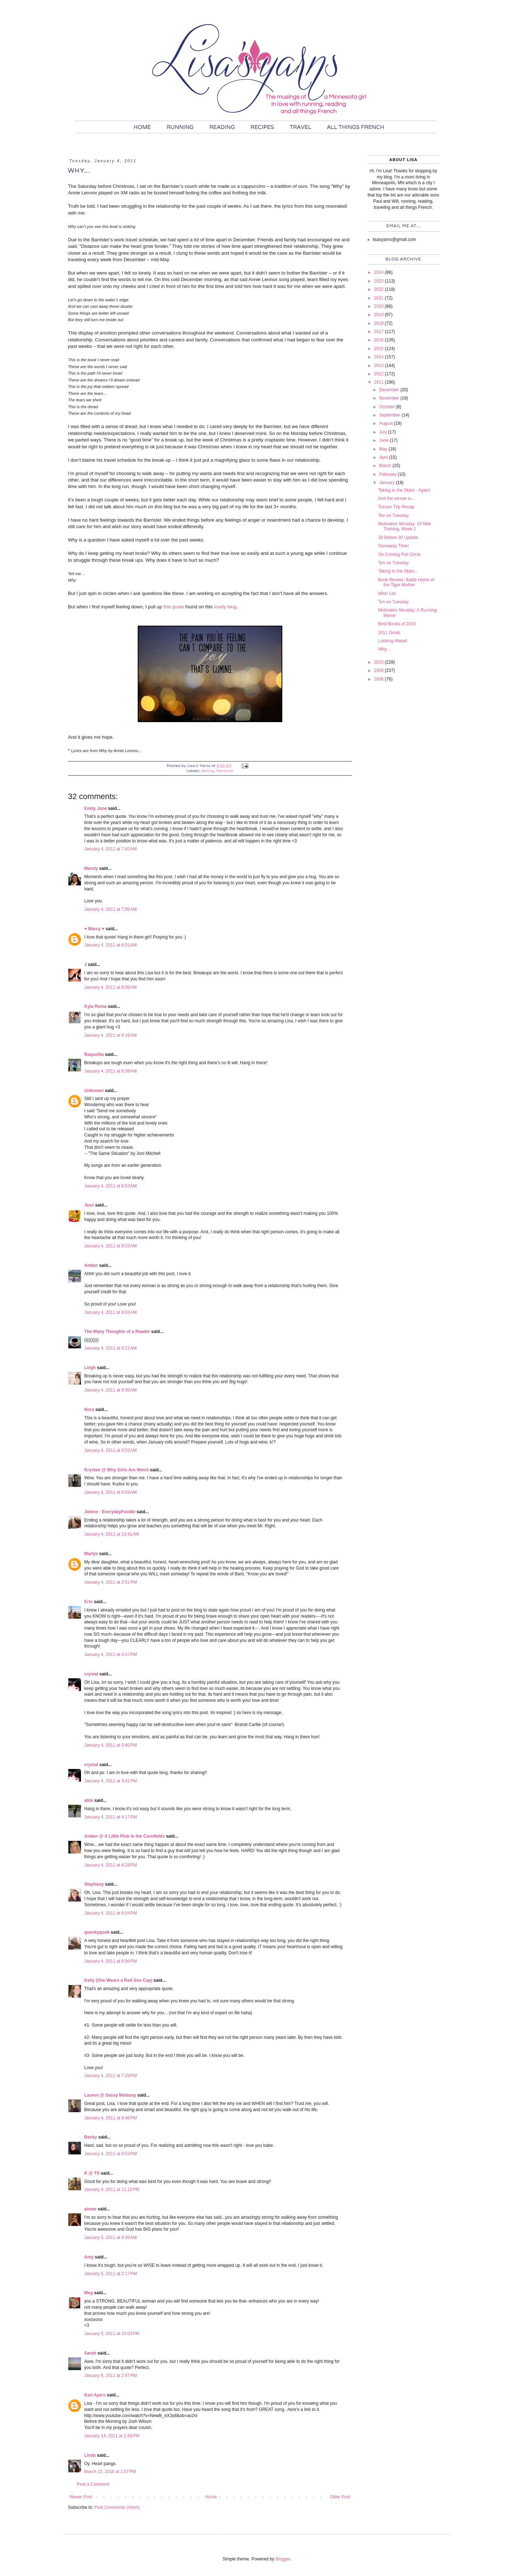 The width and height of the screenshot is (514, 2576). I want to click on January 4, 2011 at 8:46 PM, so click(110, 2117).